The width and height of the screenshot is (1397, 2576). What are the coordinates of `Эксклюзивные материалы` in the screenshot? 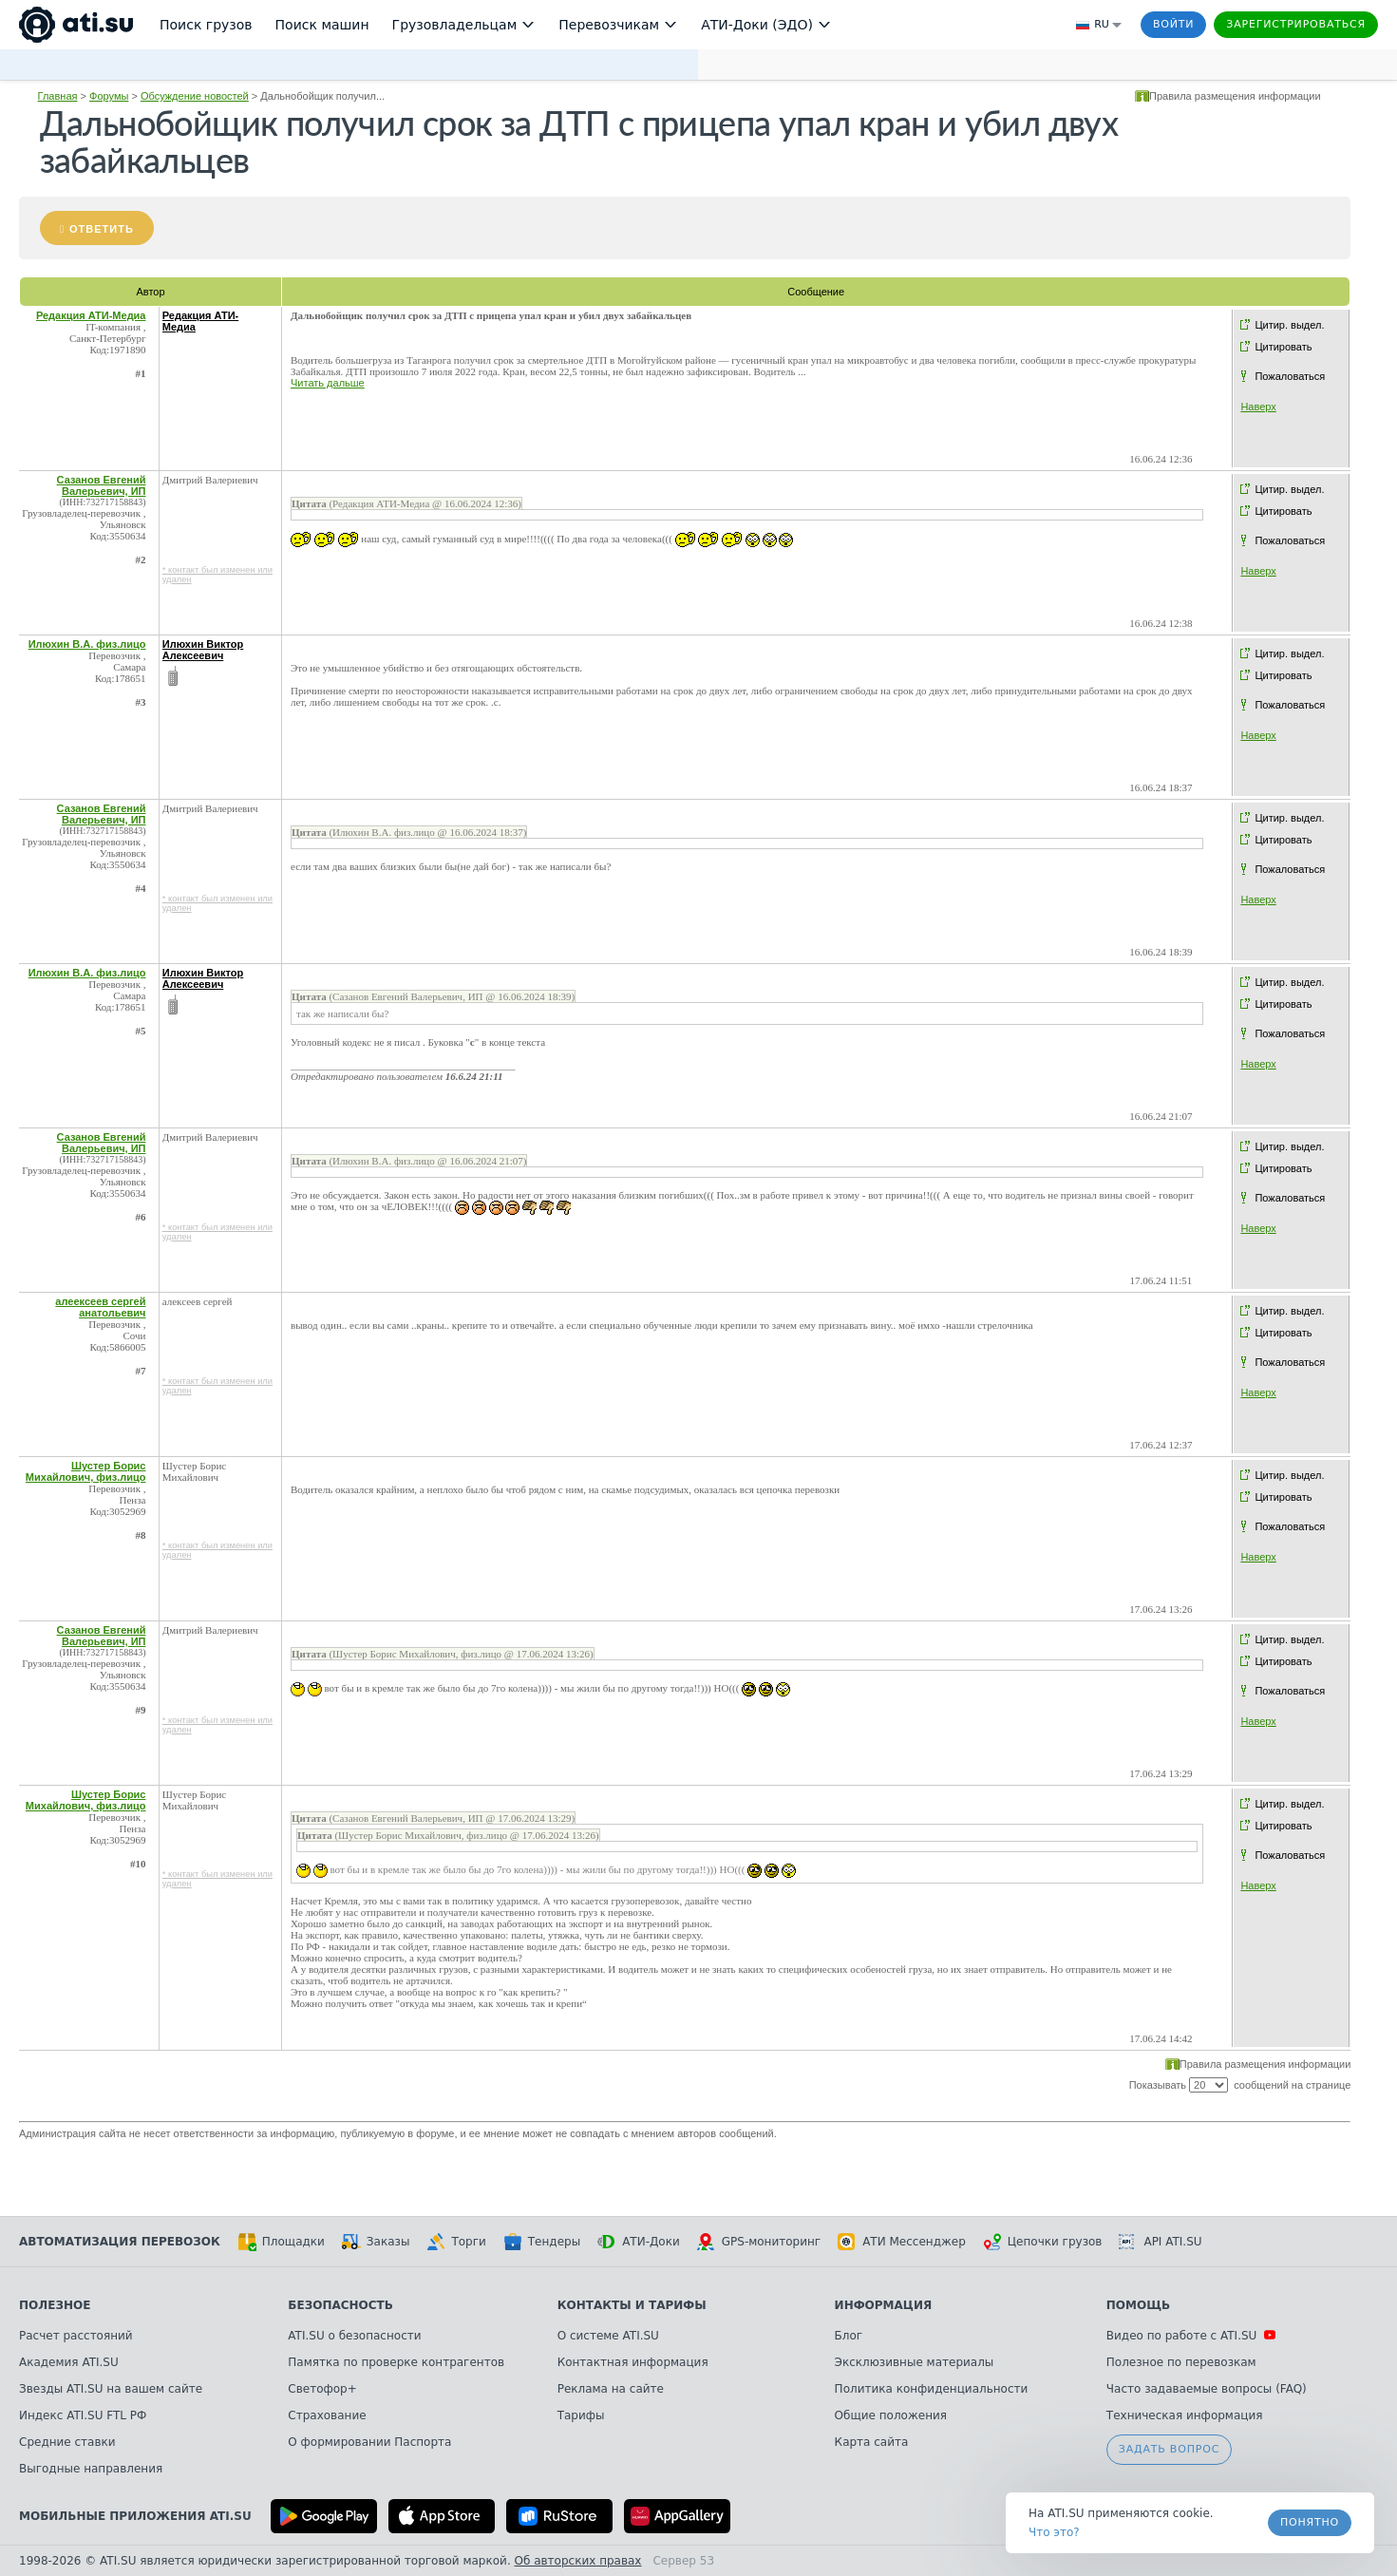 It's located at (914, 2362).